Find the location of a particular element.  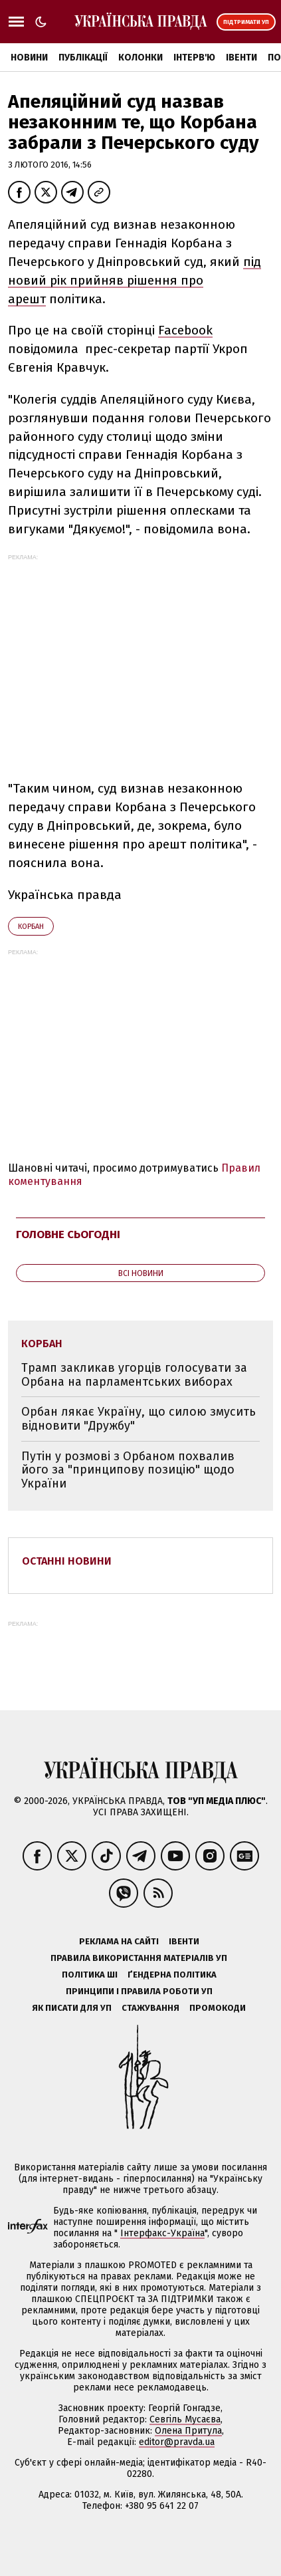

Ґендерна політика is located at coordinates (172, 1975).